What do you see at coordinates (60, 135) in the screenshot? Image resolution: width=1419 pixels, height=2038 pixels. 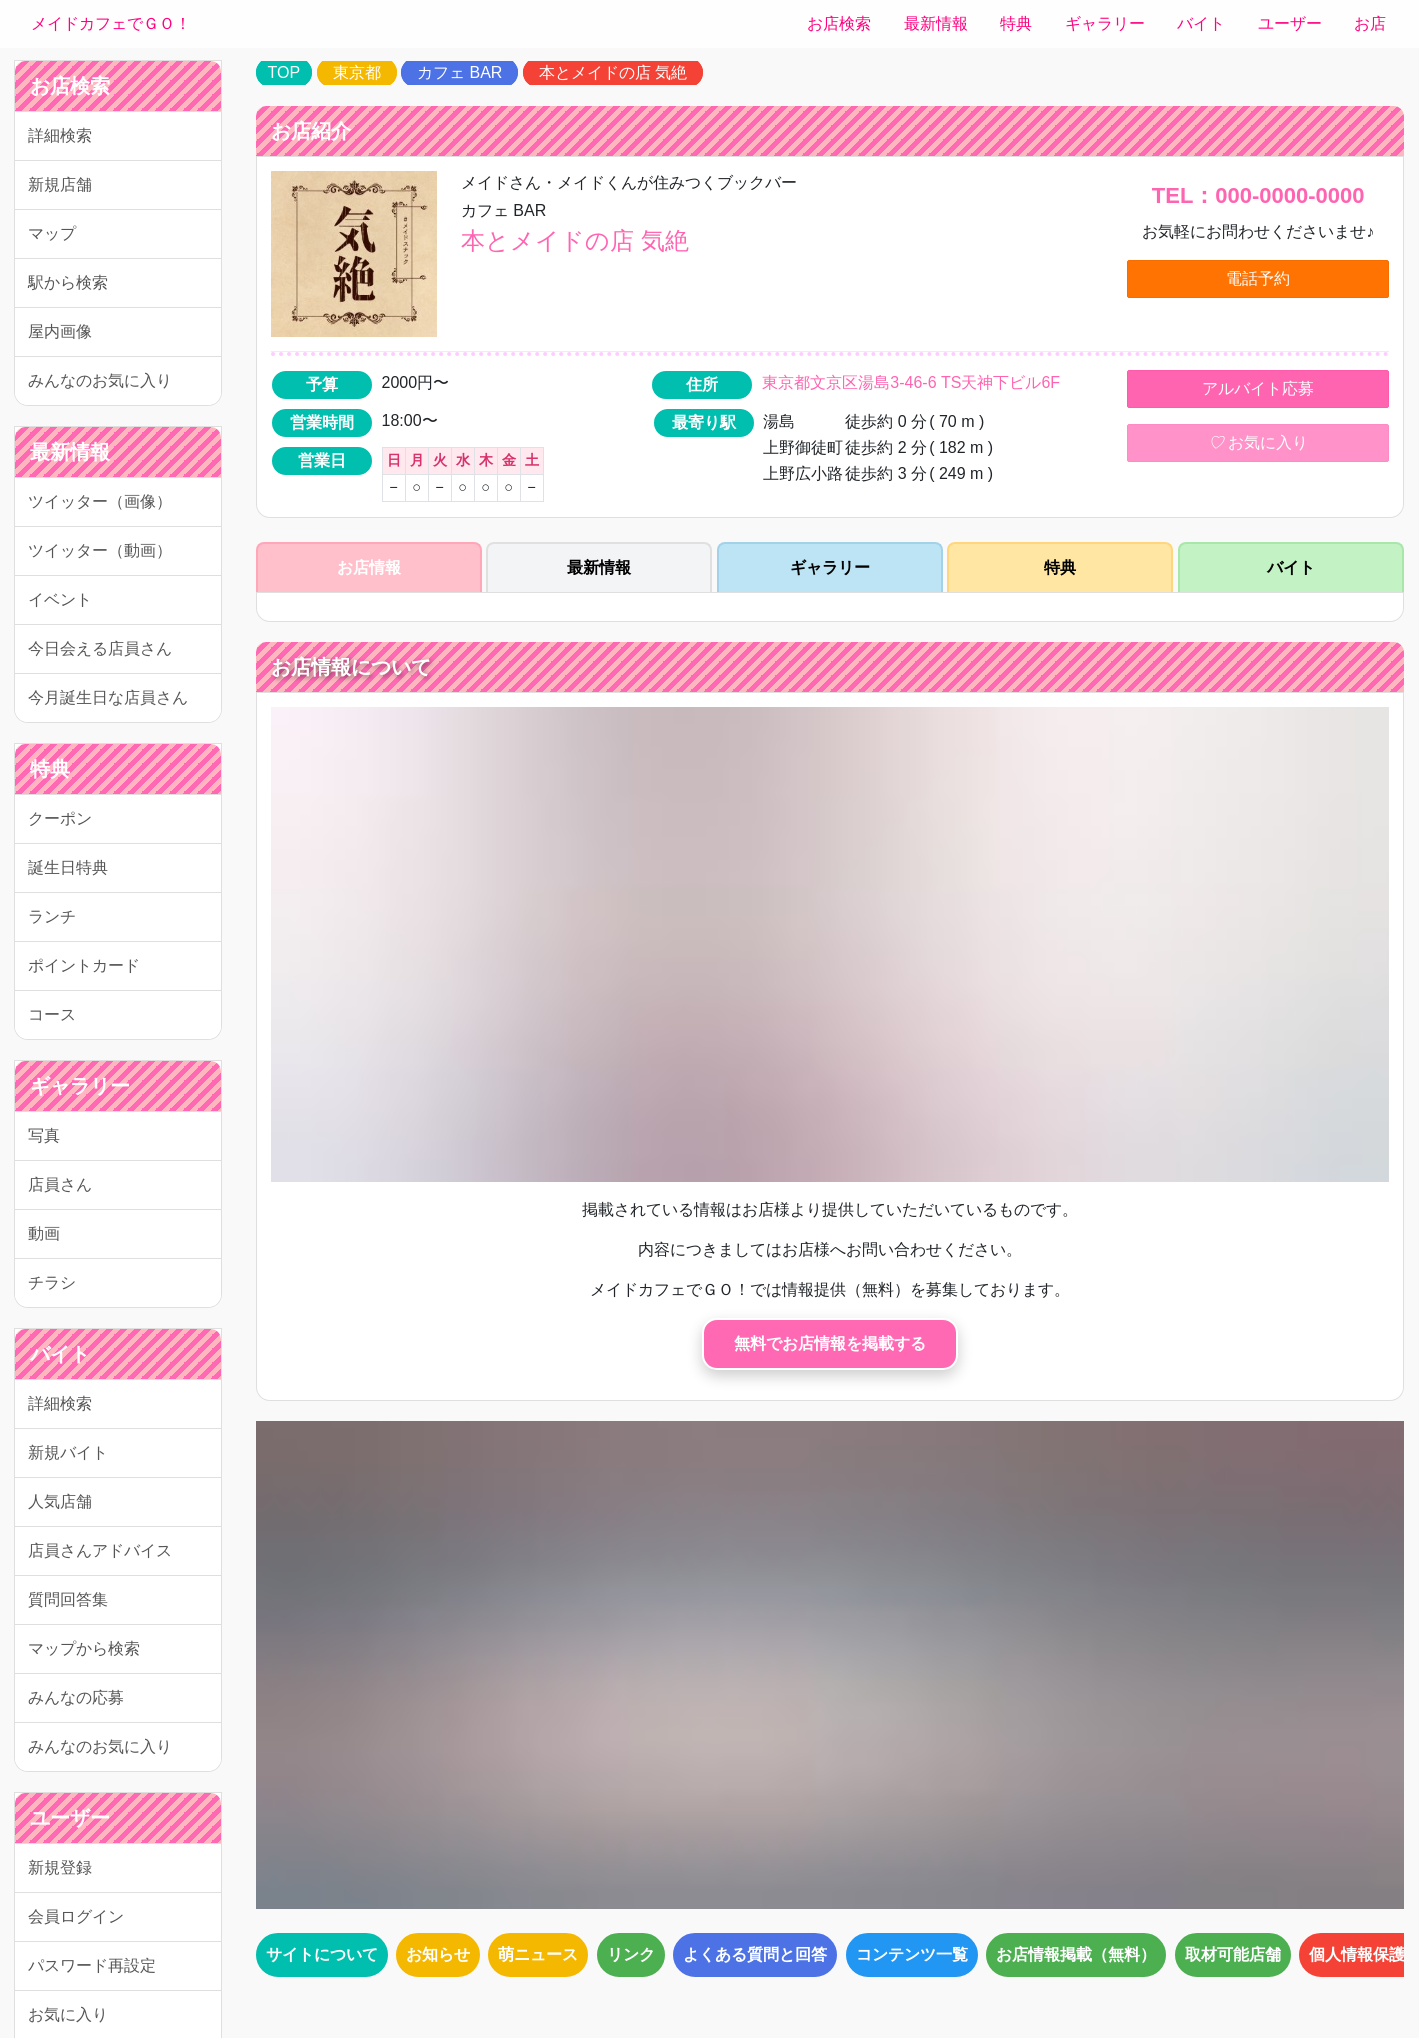 I see `詳細検索` at bounding box center [60, 135].